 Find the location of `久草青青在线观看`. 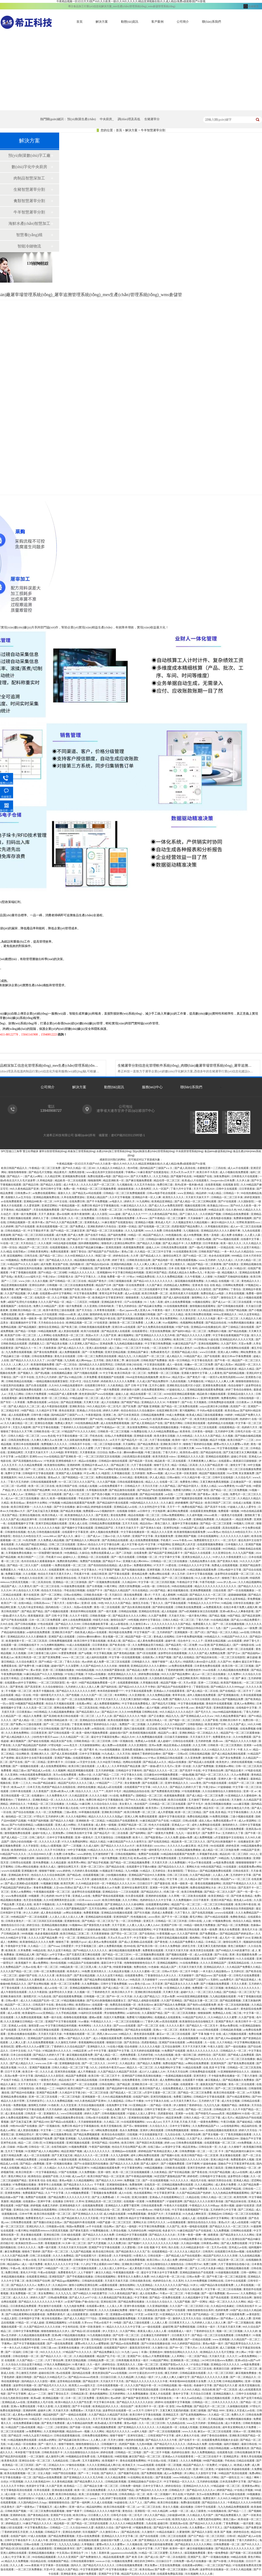

久草青青在线观看 is located at coordinates (105, 1310).